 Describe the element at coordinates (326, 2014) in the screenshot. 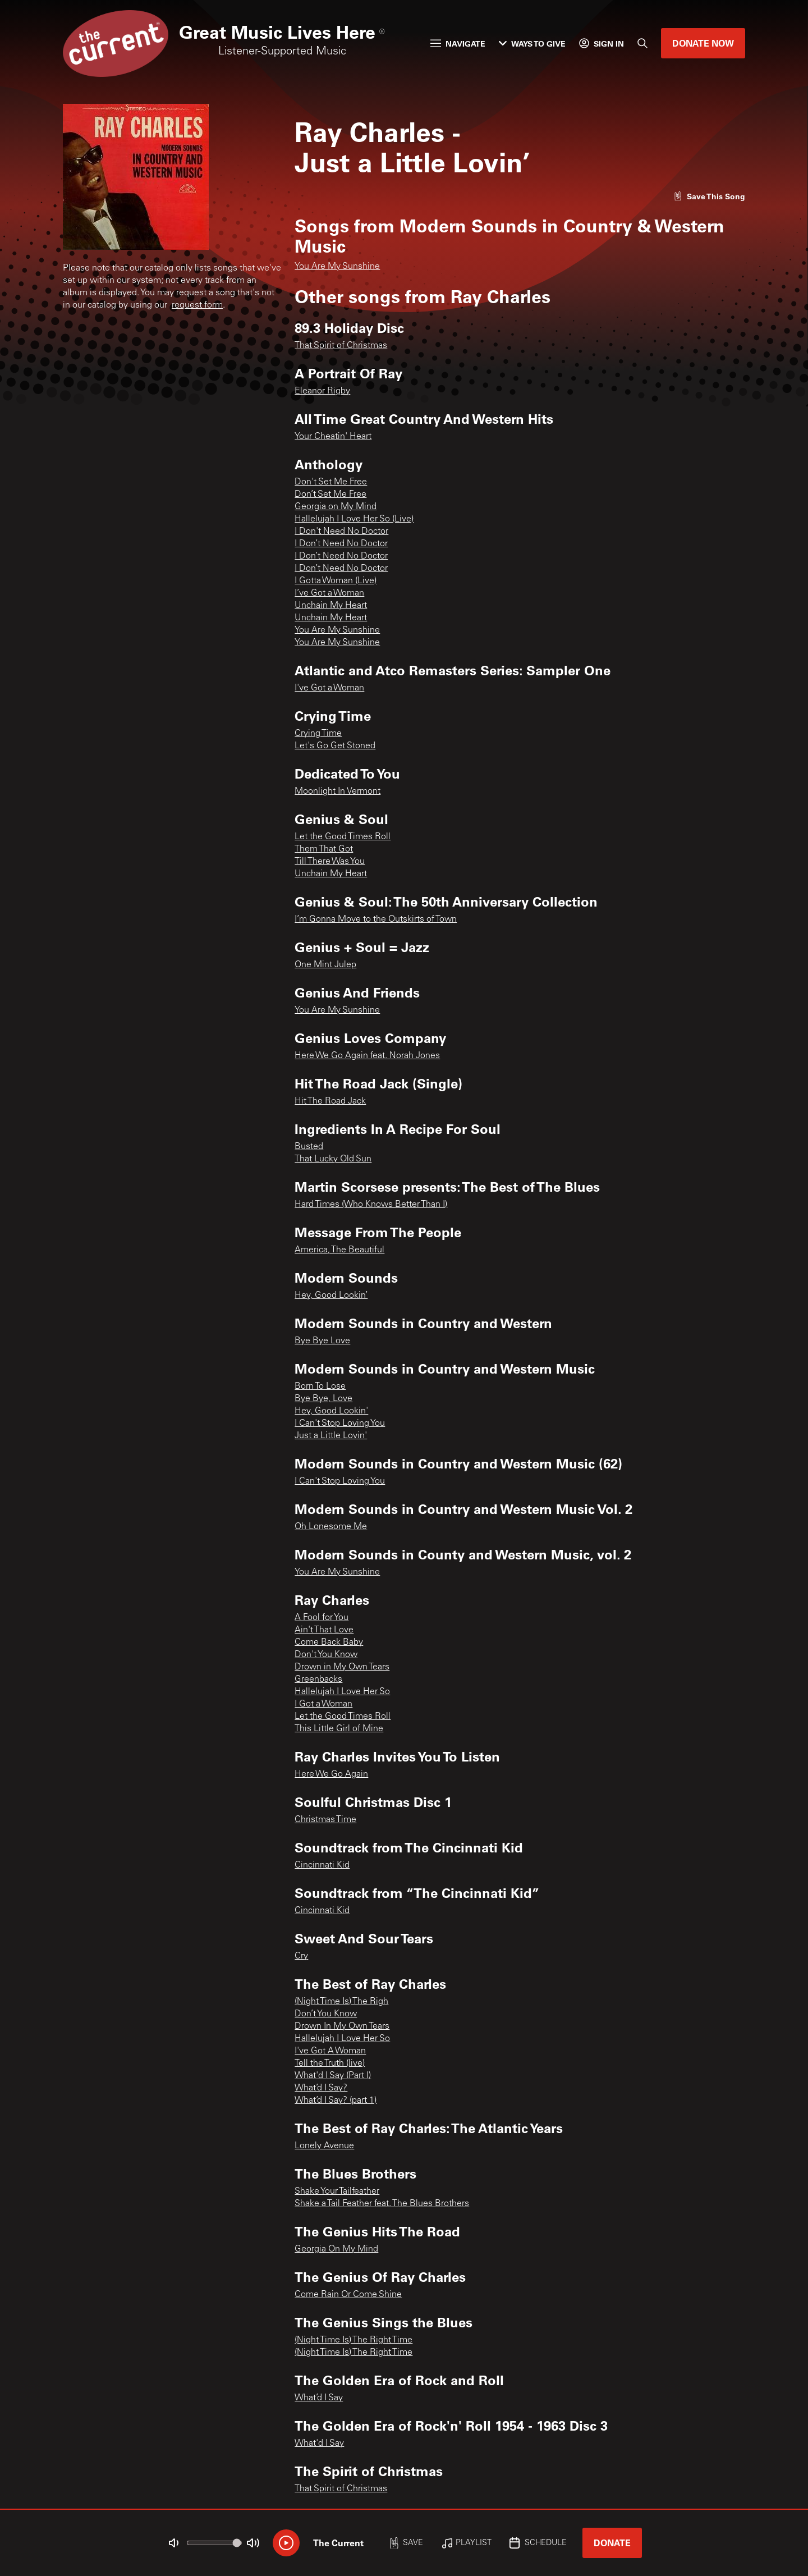

I see `Don’t You Know` at that location.